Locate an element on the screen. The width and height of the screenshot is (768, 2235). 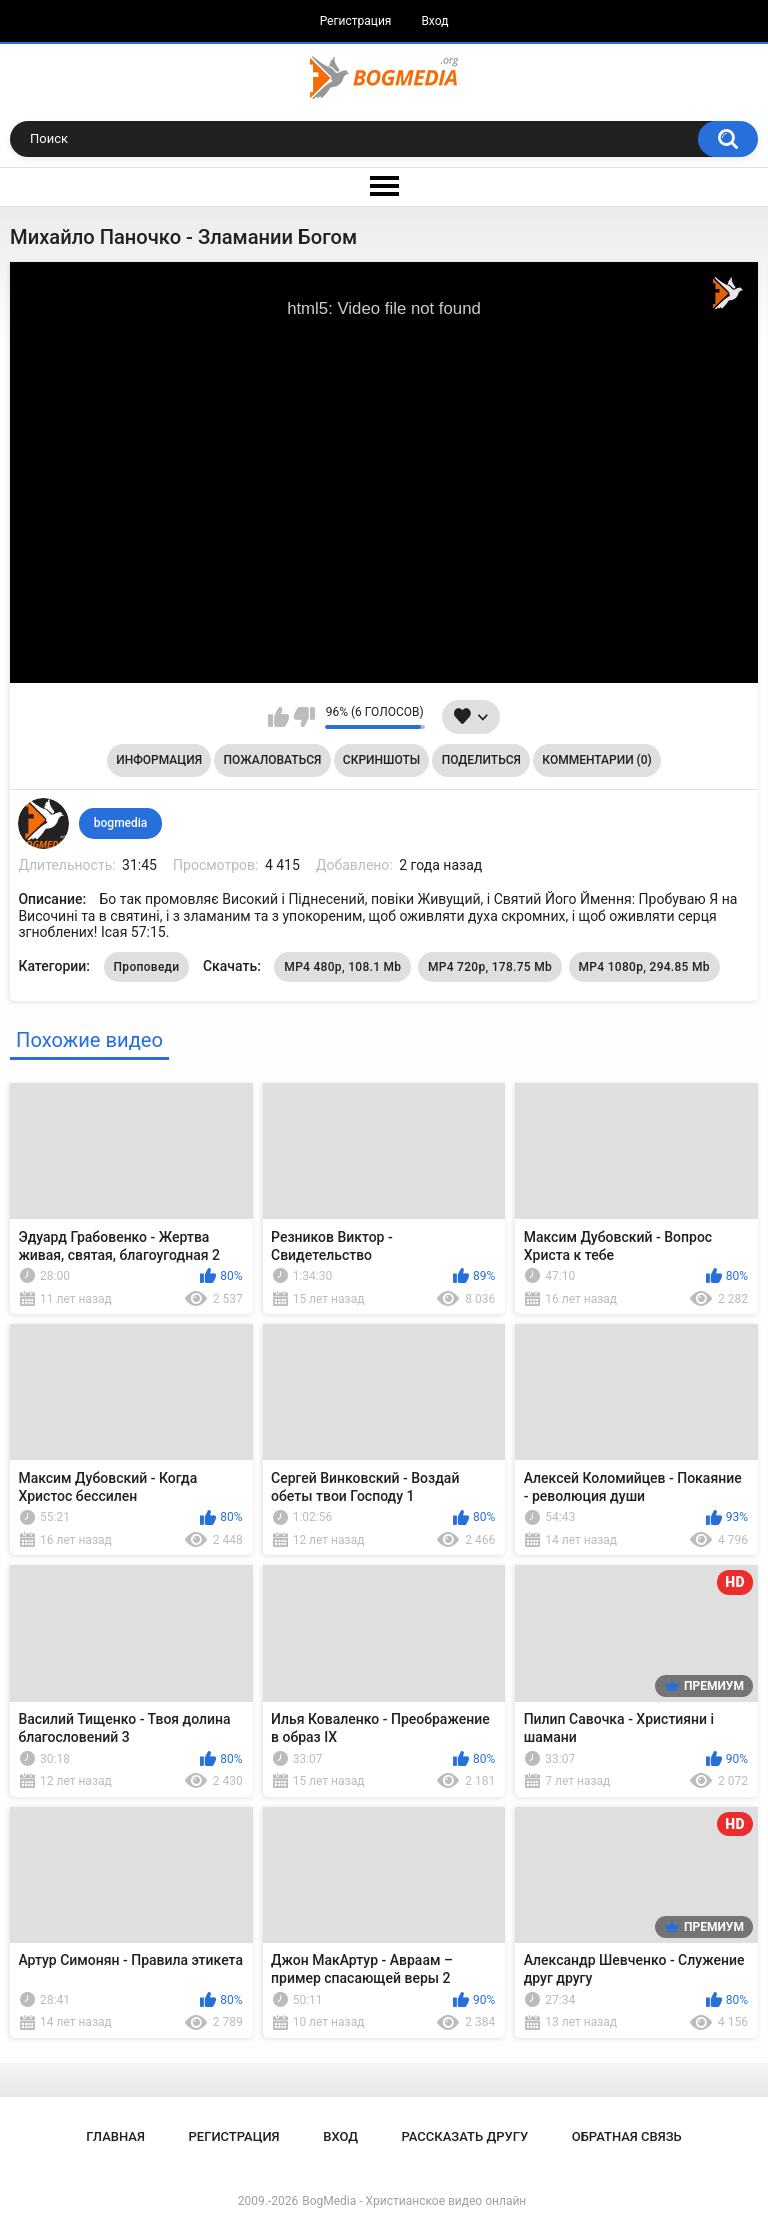
BogMedia - Христианское видео онлайн is located at coordinates (414, 2201).